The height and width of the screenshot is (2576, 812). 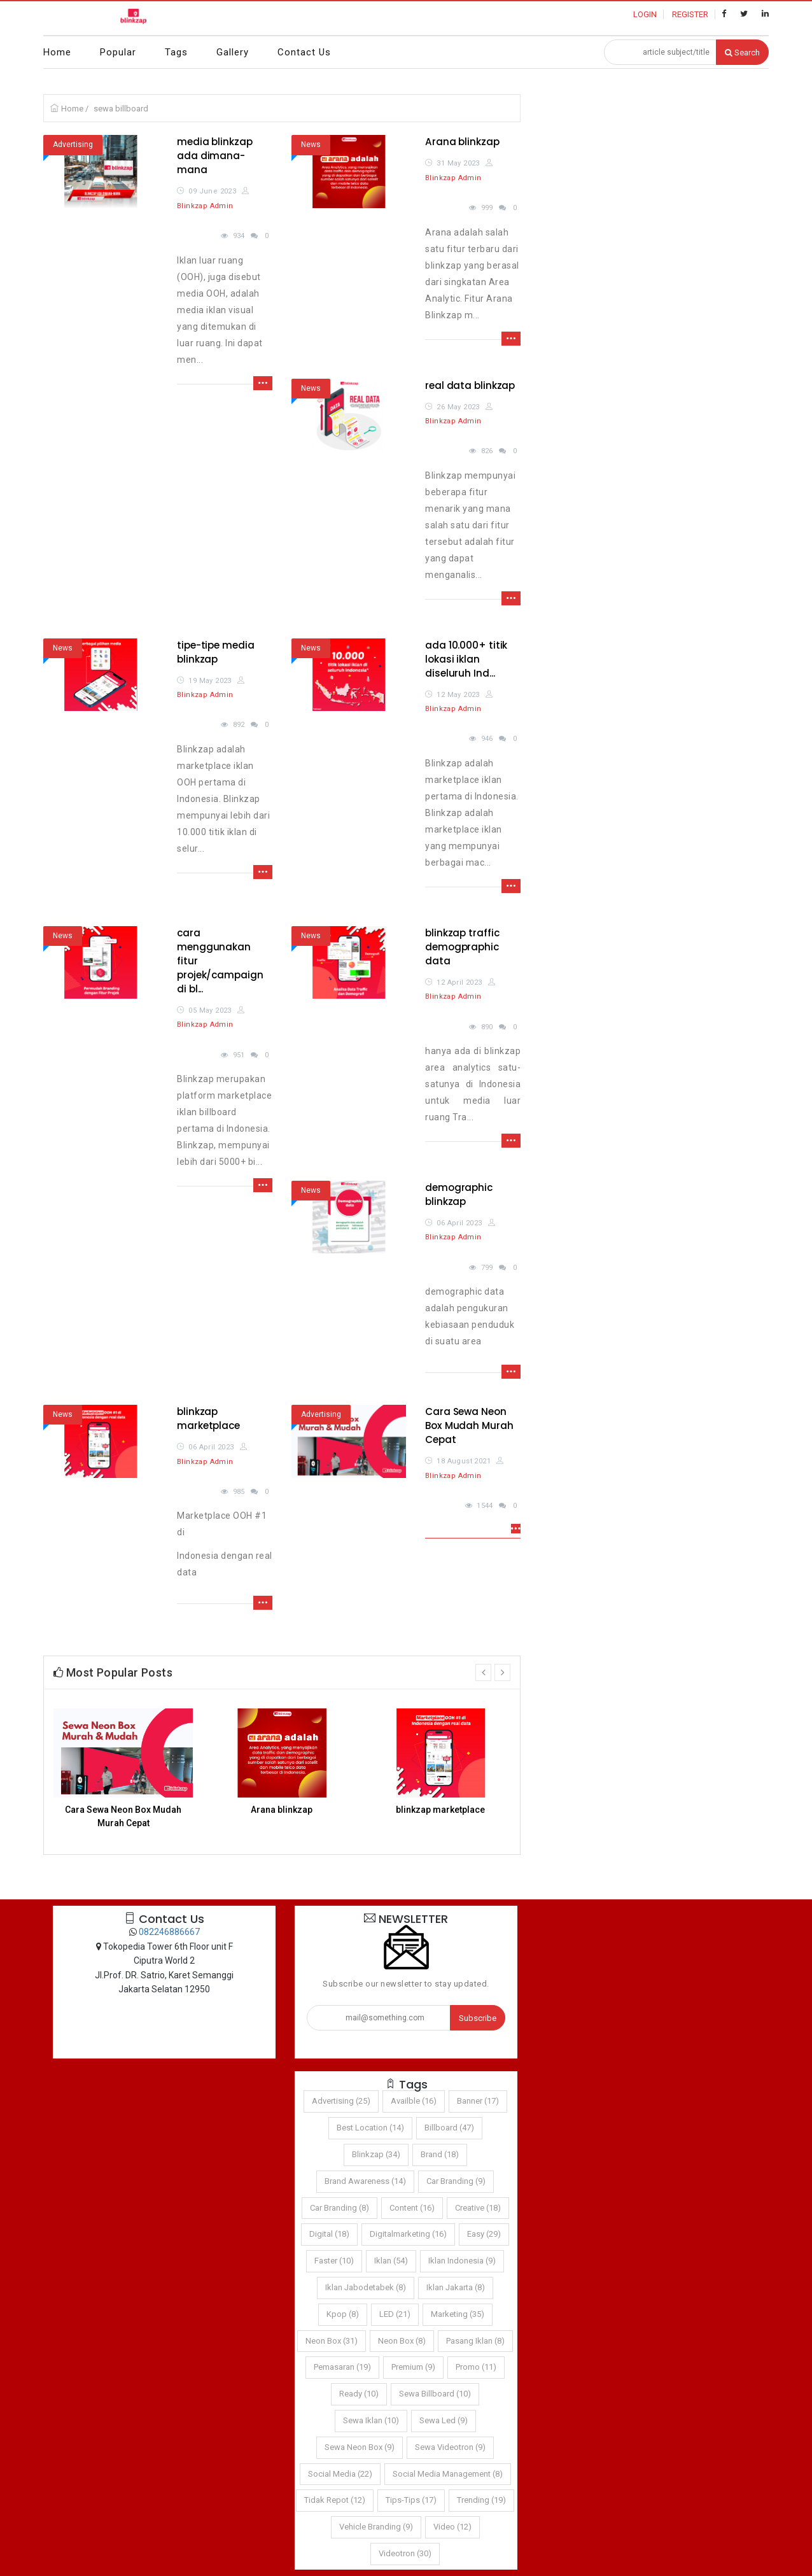 I want to click on pasang iklan (8), so click(x=475, y=2341).